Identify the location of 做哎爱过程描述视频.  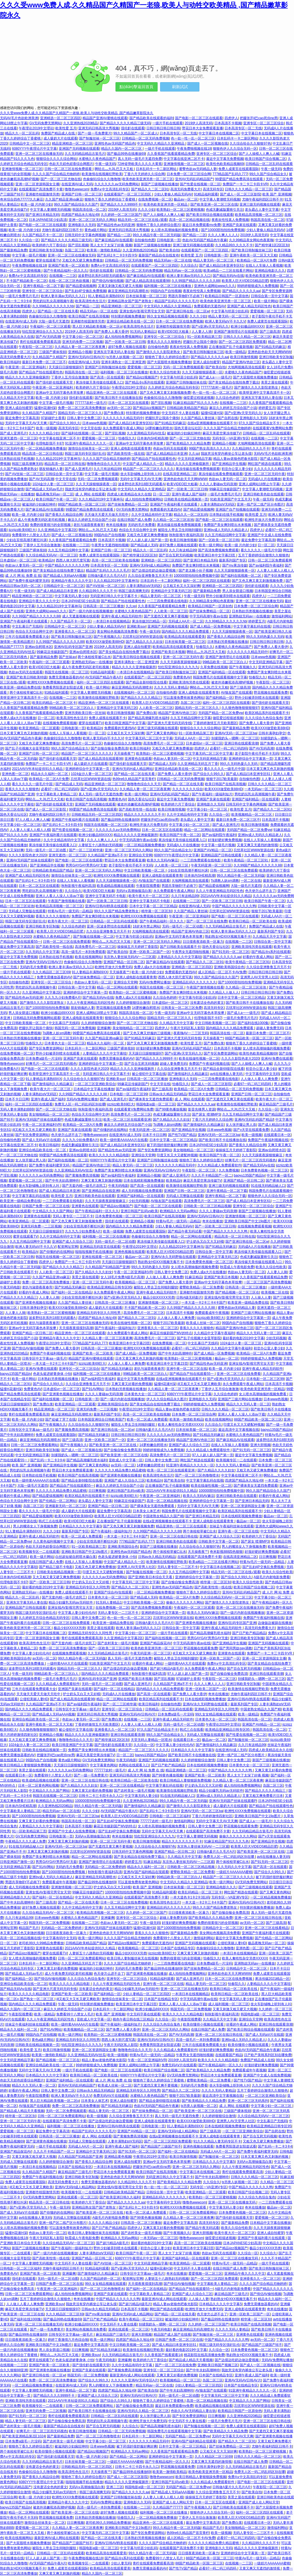
(198, 398).